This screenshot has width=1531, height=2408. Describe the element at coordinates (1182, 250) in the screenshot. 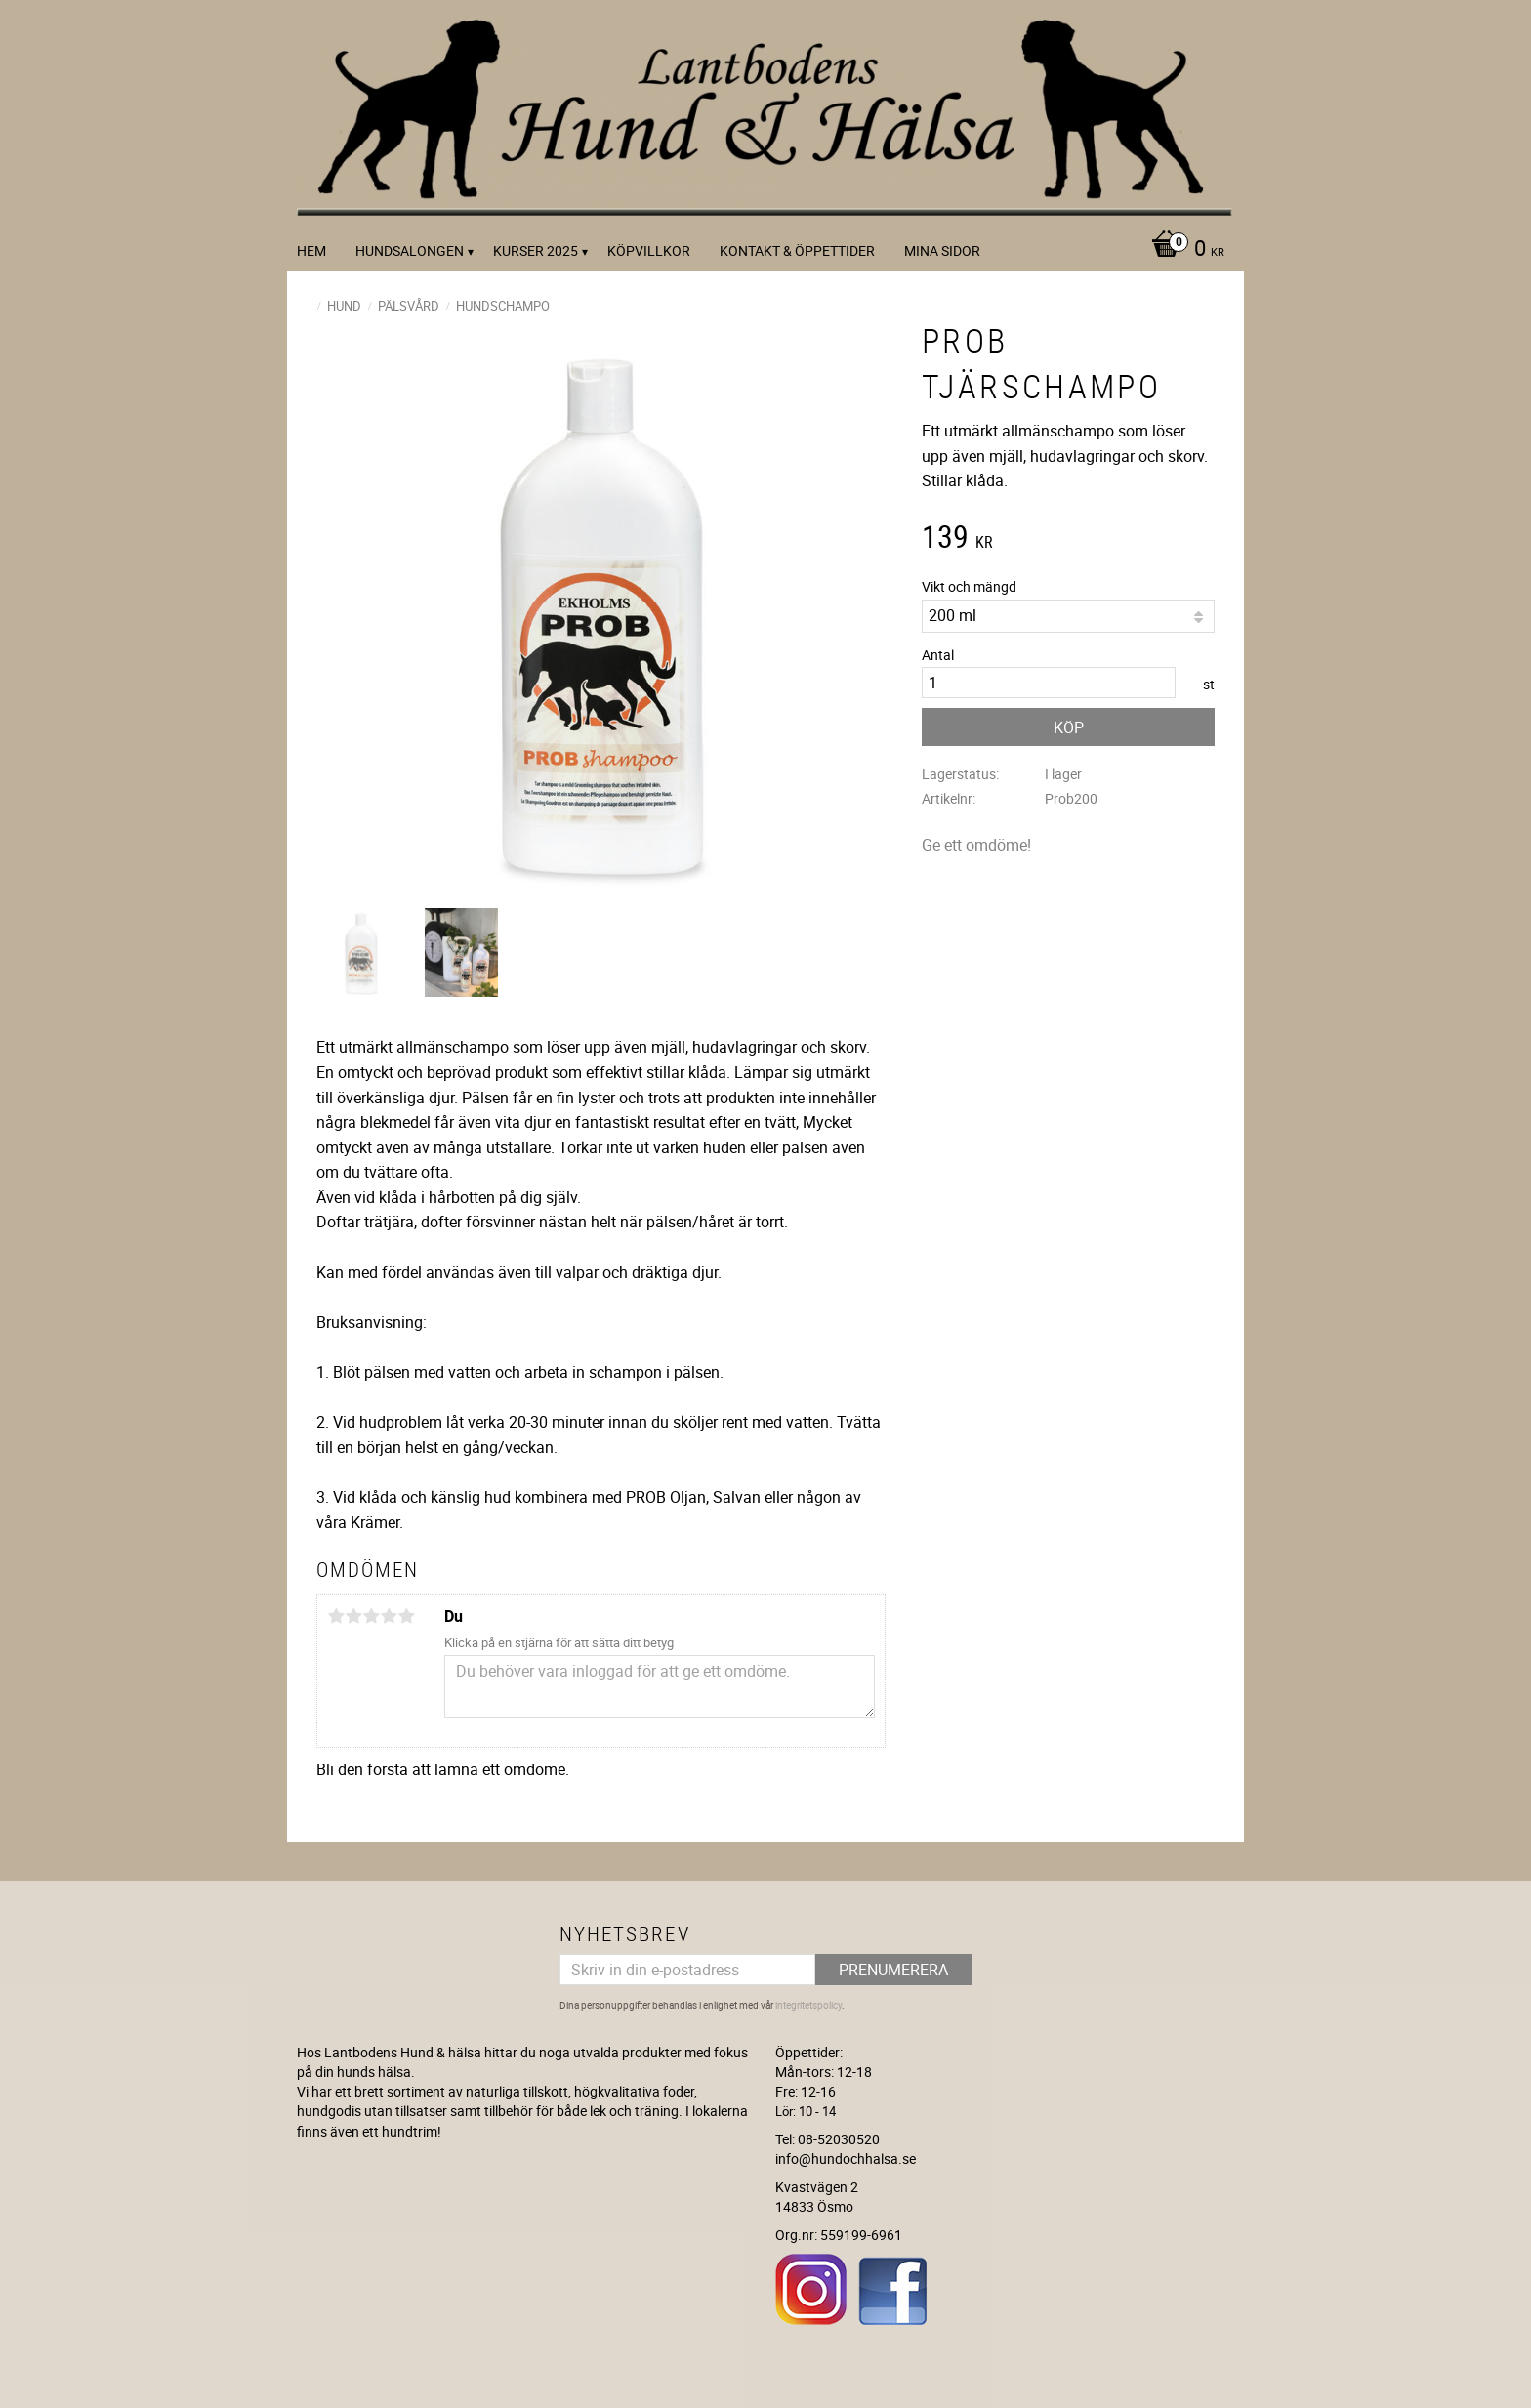

I see `[Kundvagn]` at that location.